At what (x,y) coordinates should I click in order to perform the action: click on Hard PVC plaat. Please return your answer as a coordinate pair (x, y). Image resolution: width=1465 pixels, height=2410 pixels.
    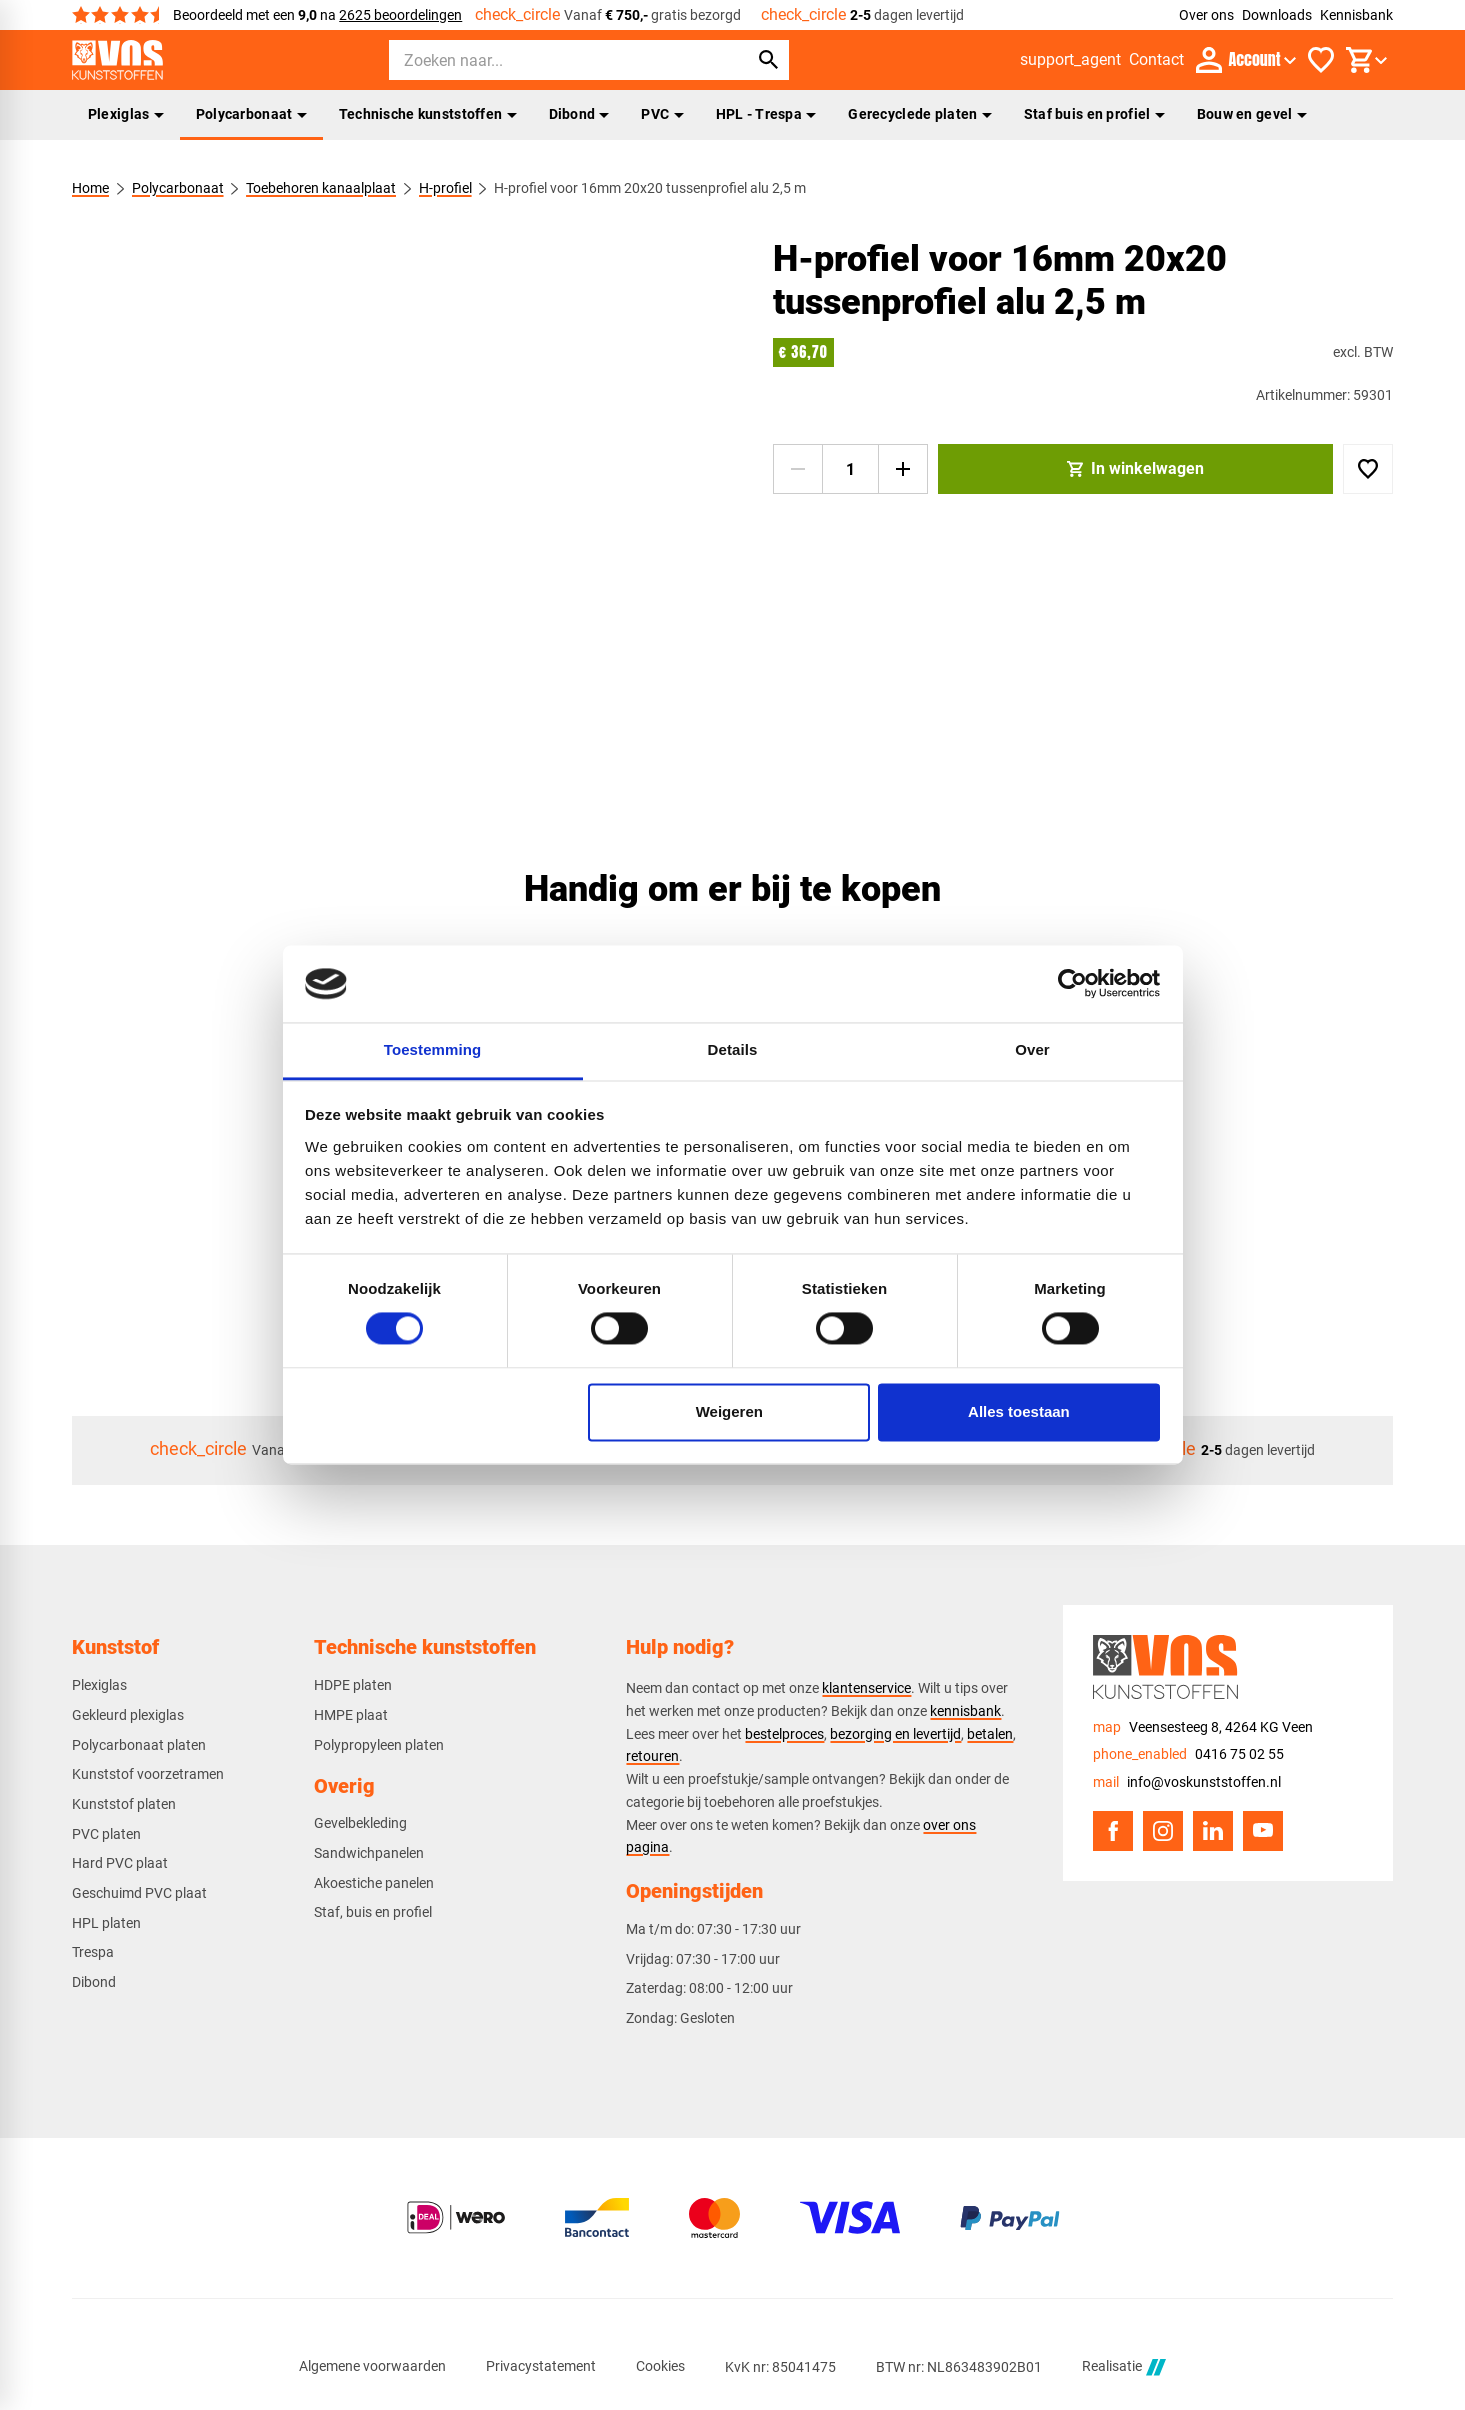
    Looking at the image, I should click on (120, 1863).